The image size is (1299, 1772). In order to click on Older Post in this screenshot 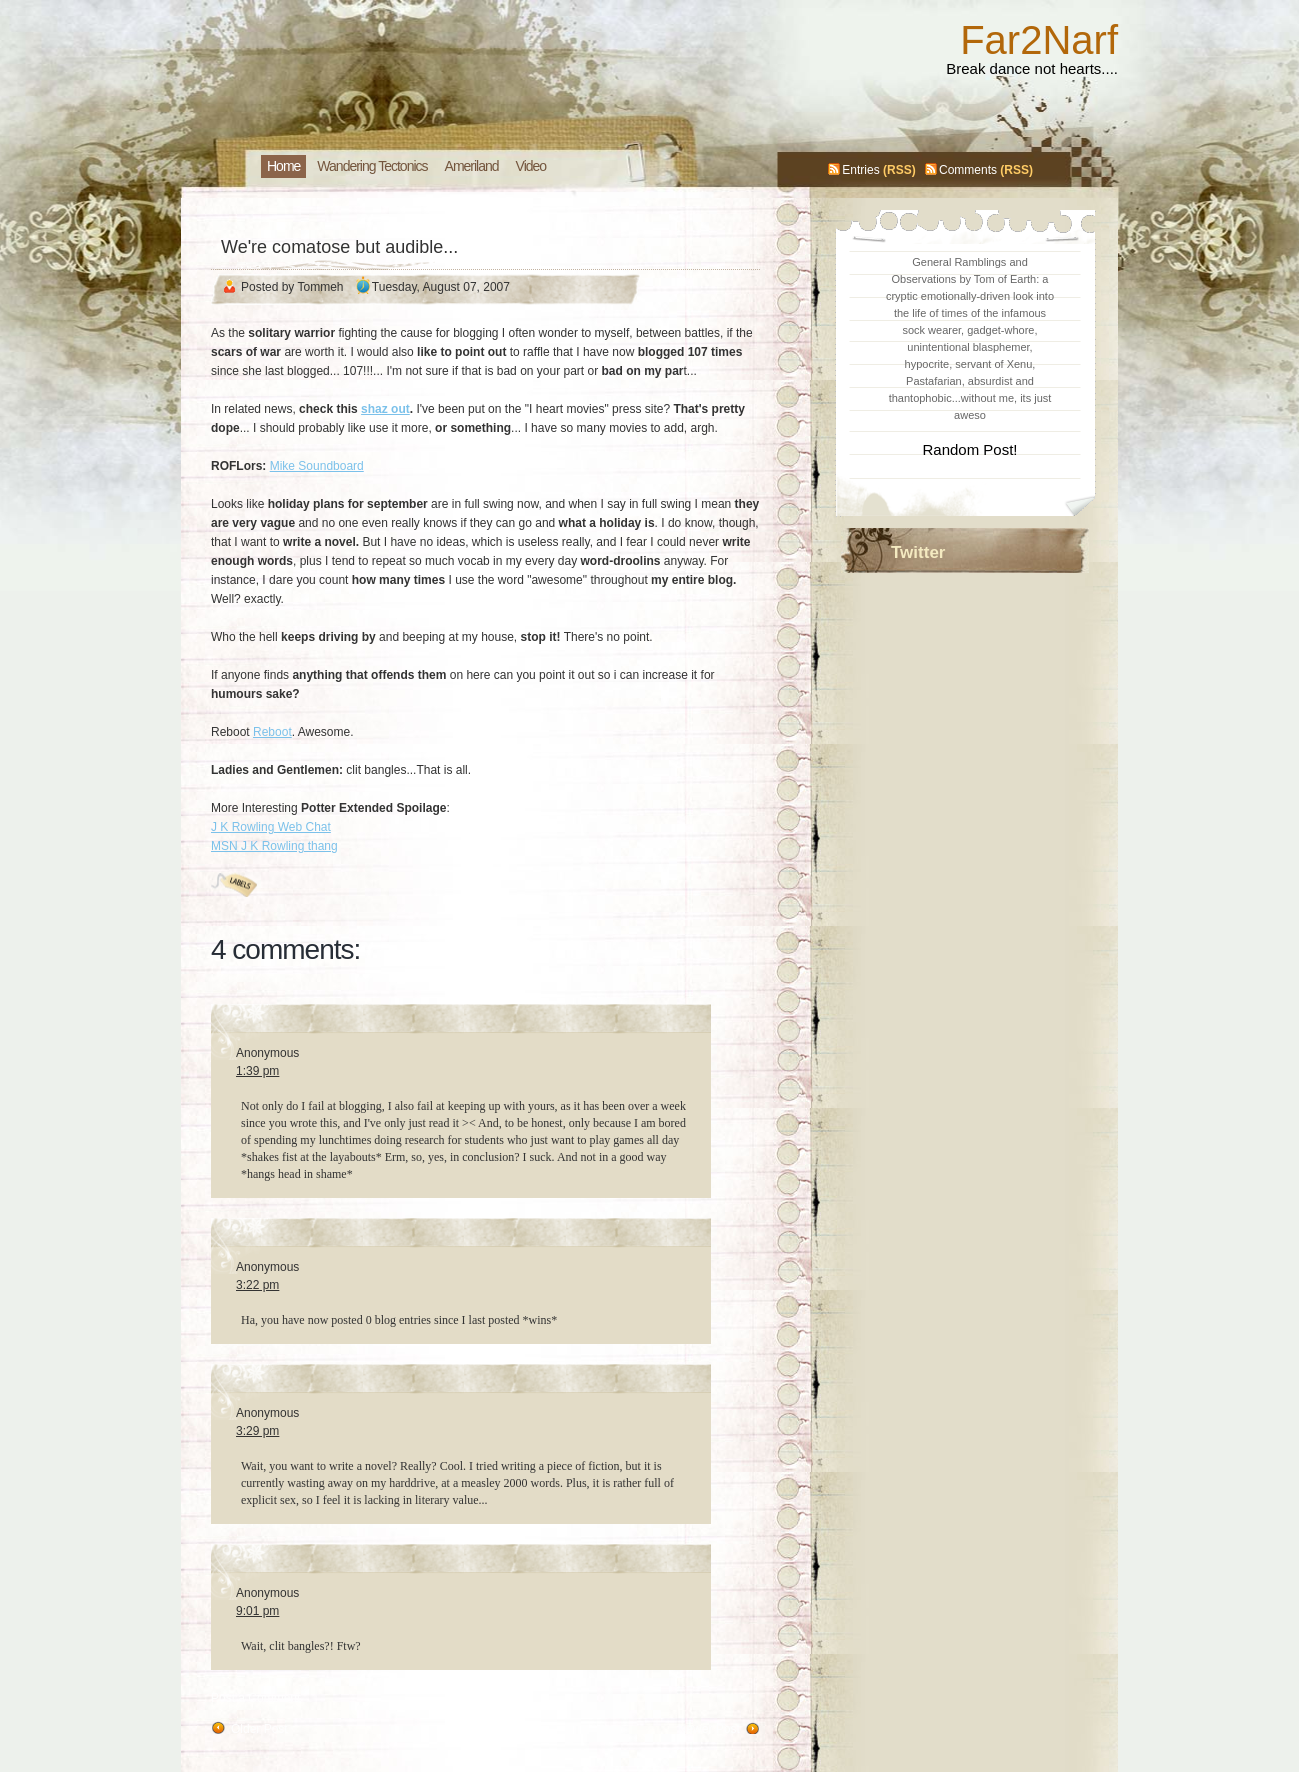, I will do `click(259, 1729)`.